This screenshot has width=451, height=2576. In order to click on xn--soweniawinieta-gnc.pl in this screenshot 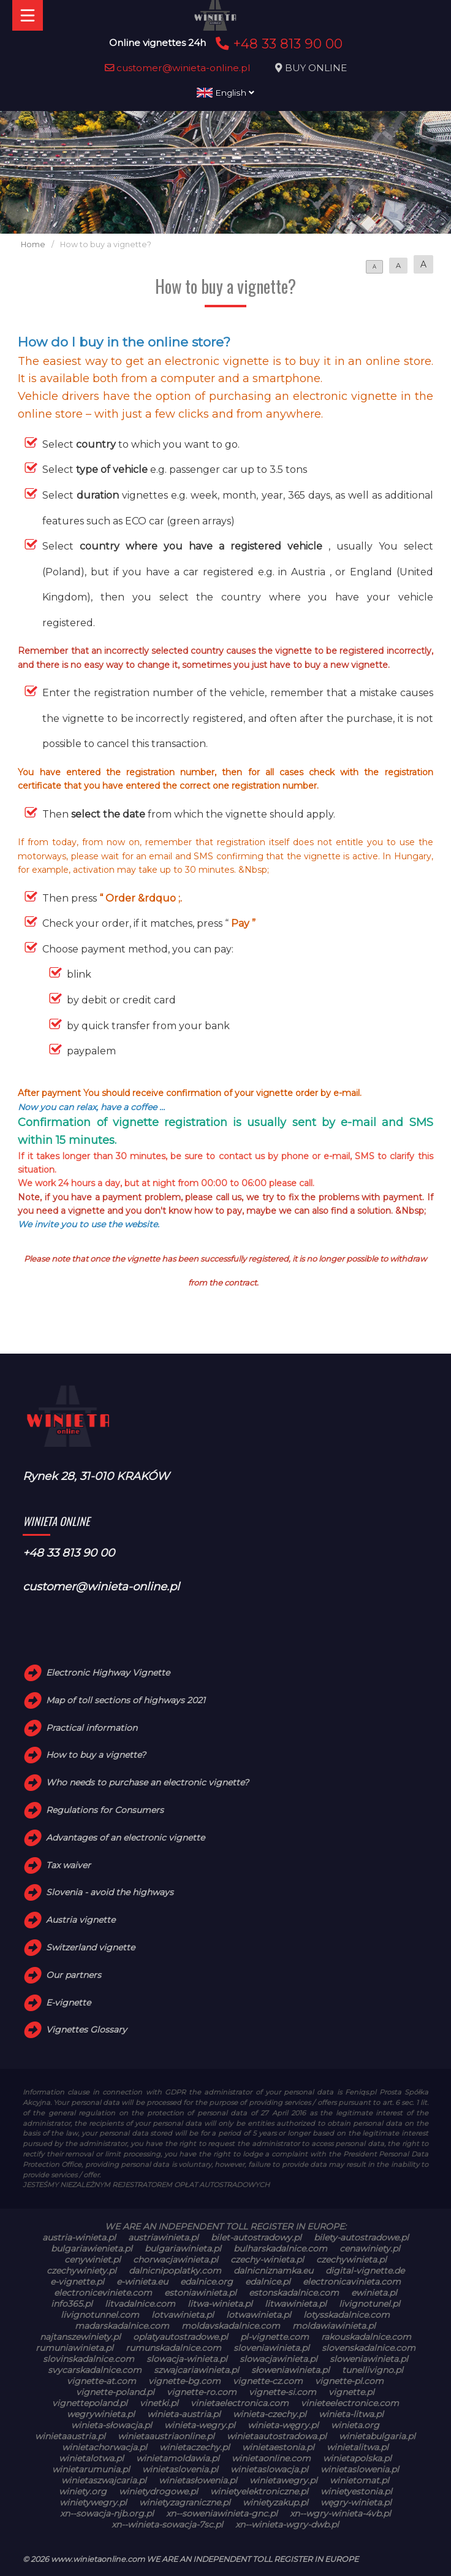, I will do `click(222, 2513)`.